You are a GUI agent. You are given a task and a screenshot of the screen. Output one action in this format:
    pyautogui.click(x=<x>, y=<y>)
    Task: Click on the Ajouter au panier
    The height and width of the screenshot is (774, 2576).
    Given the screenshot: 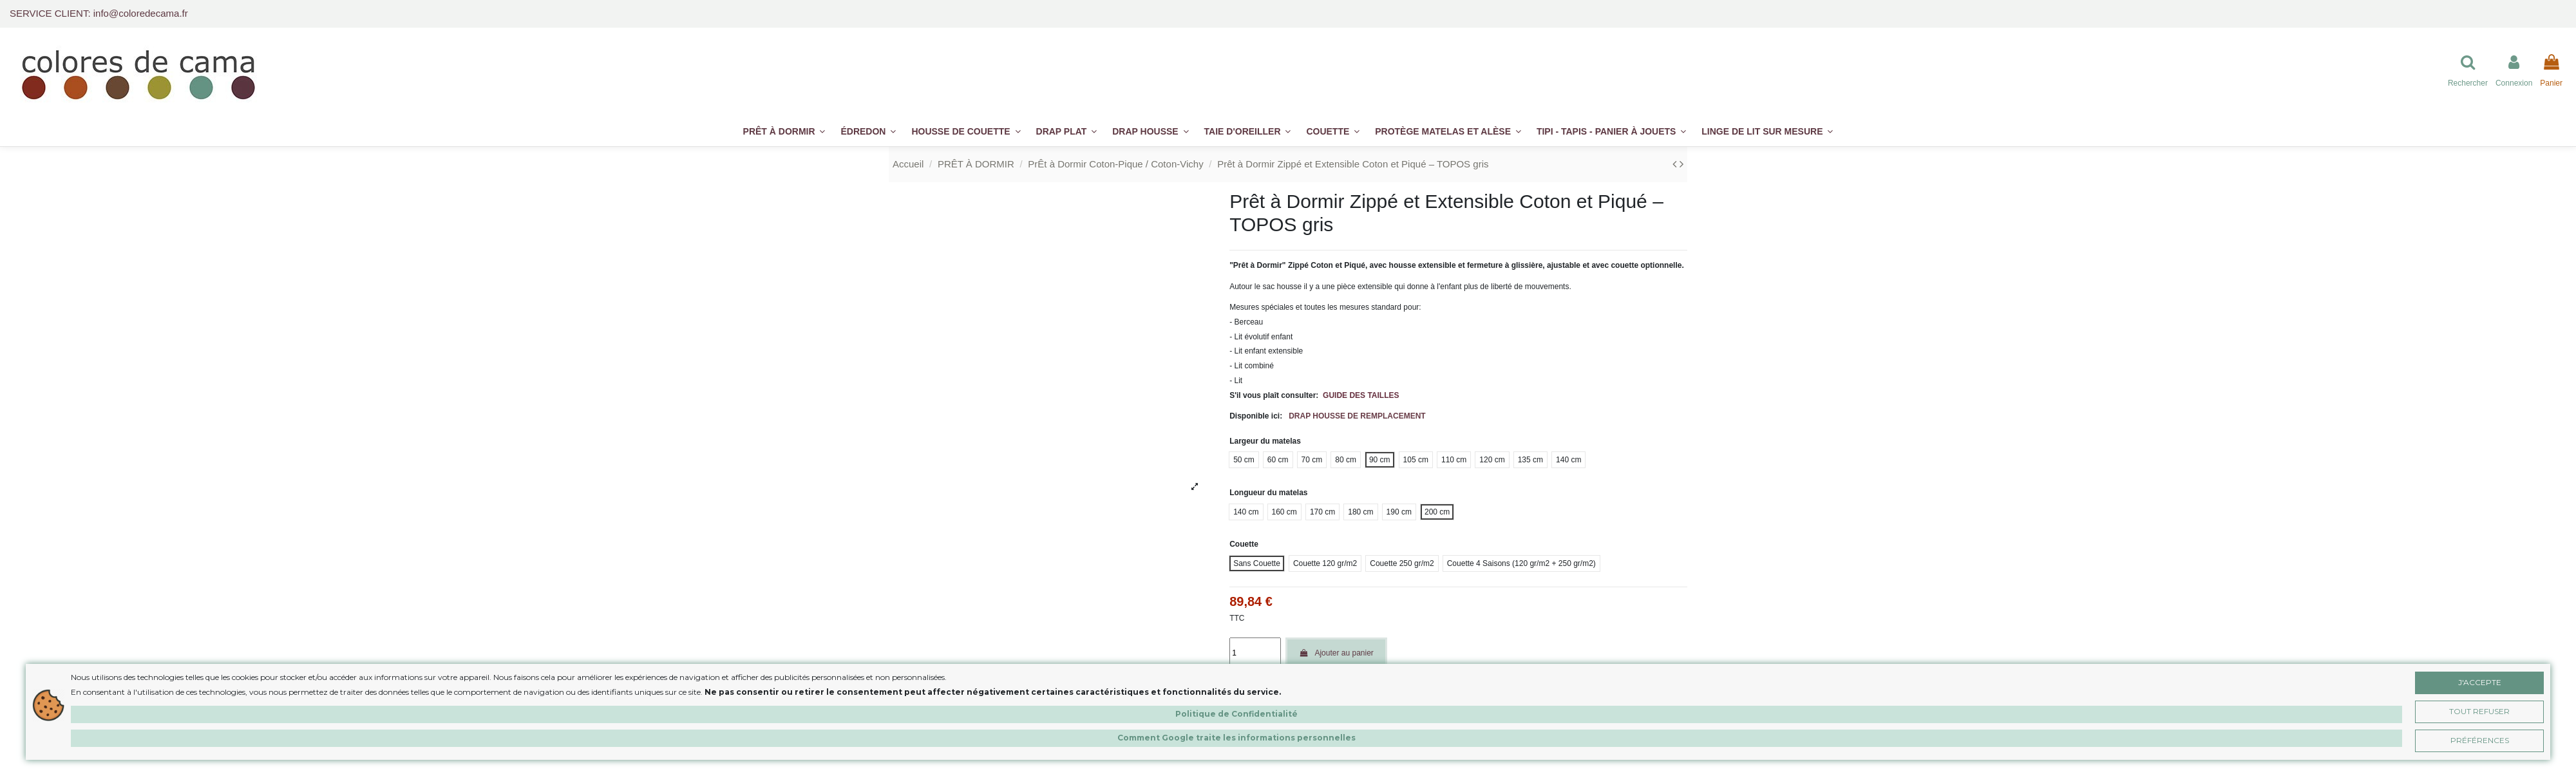 What is the action you would take?
    pyautogui.click(x=1336, y=652)
    